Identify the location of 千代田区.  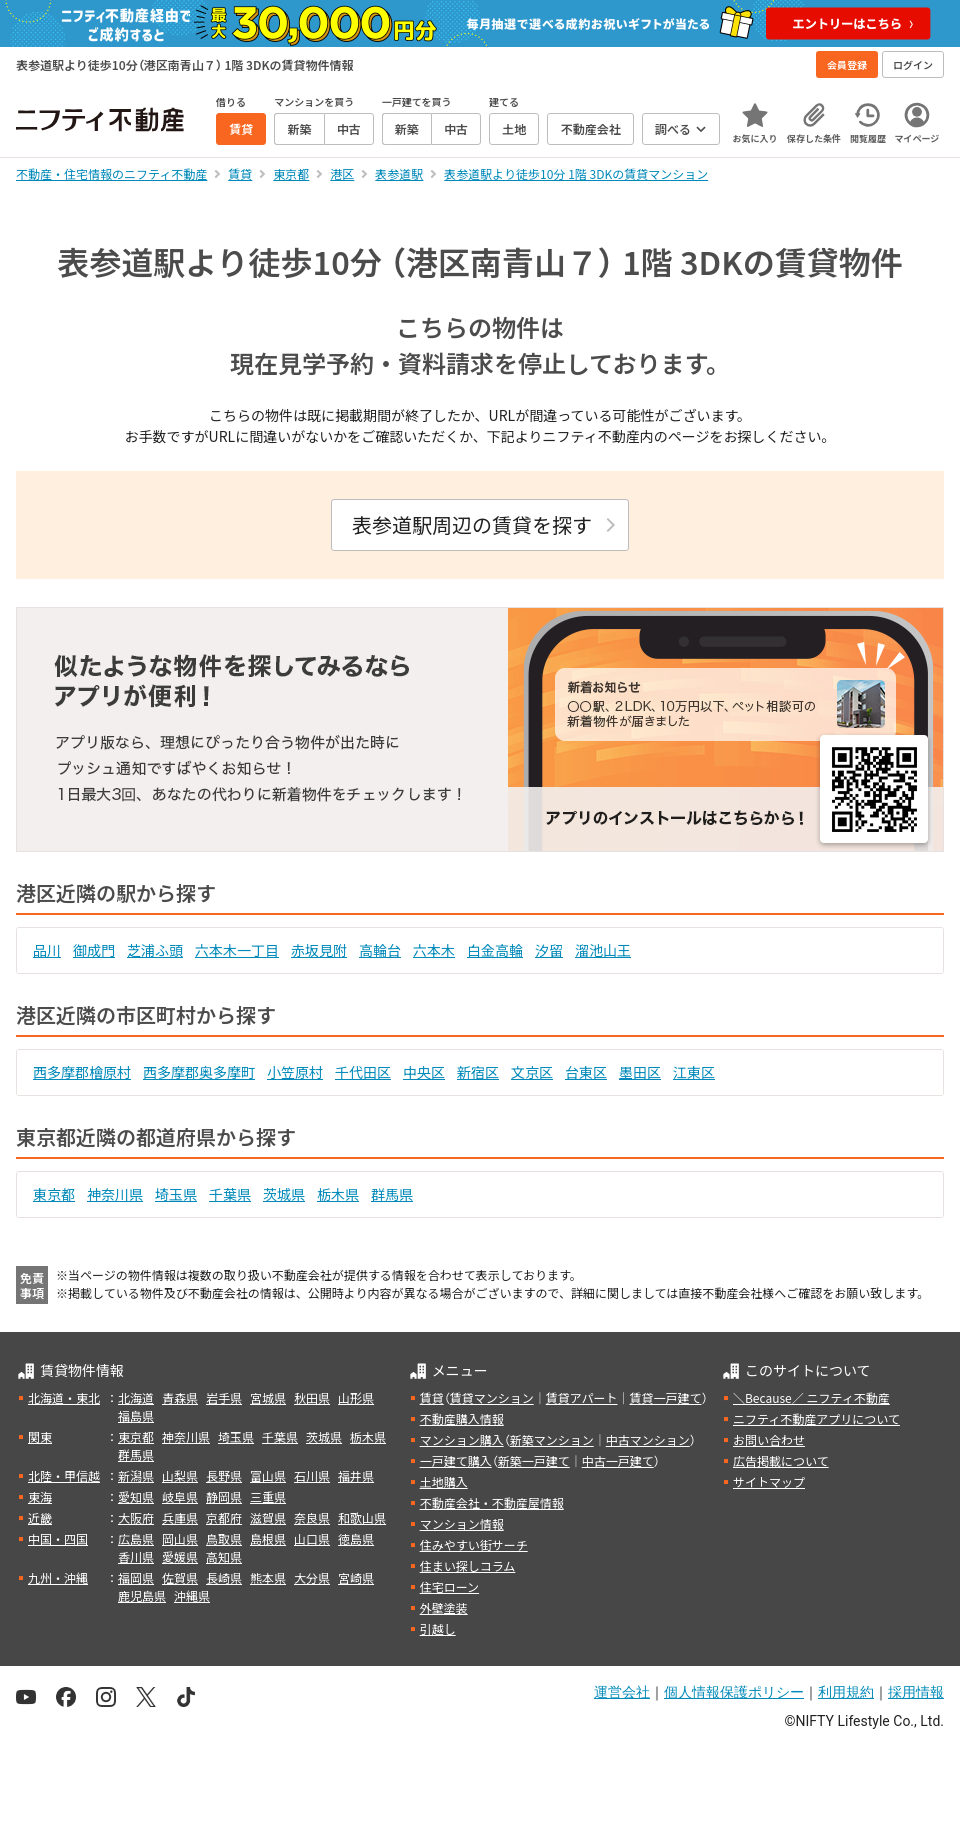
(363, 1072).